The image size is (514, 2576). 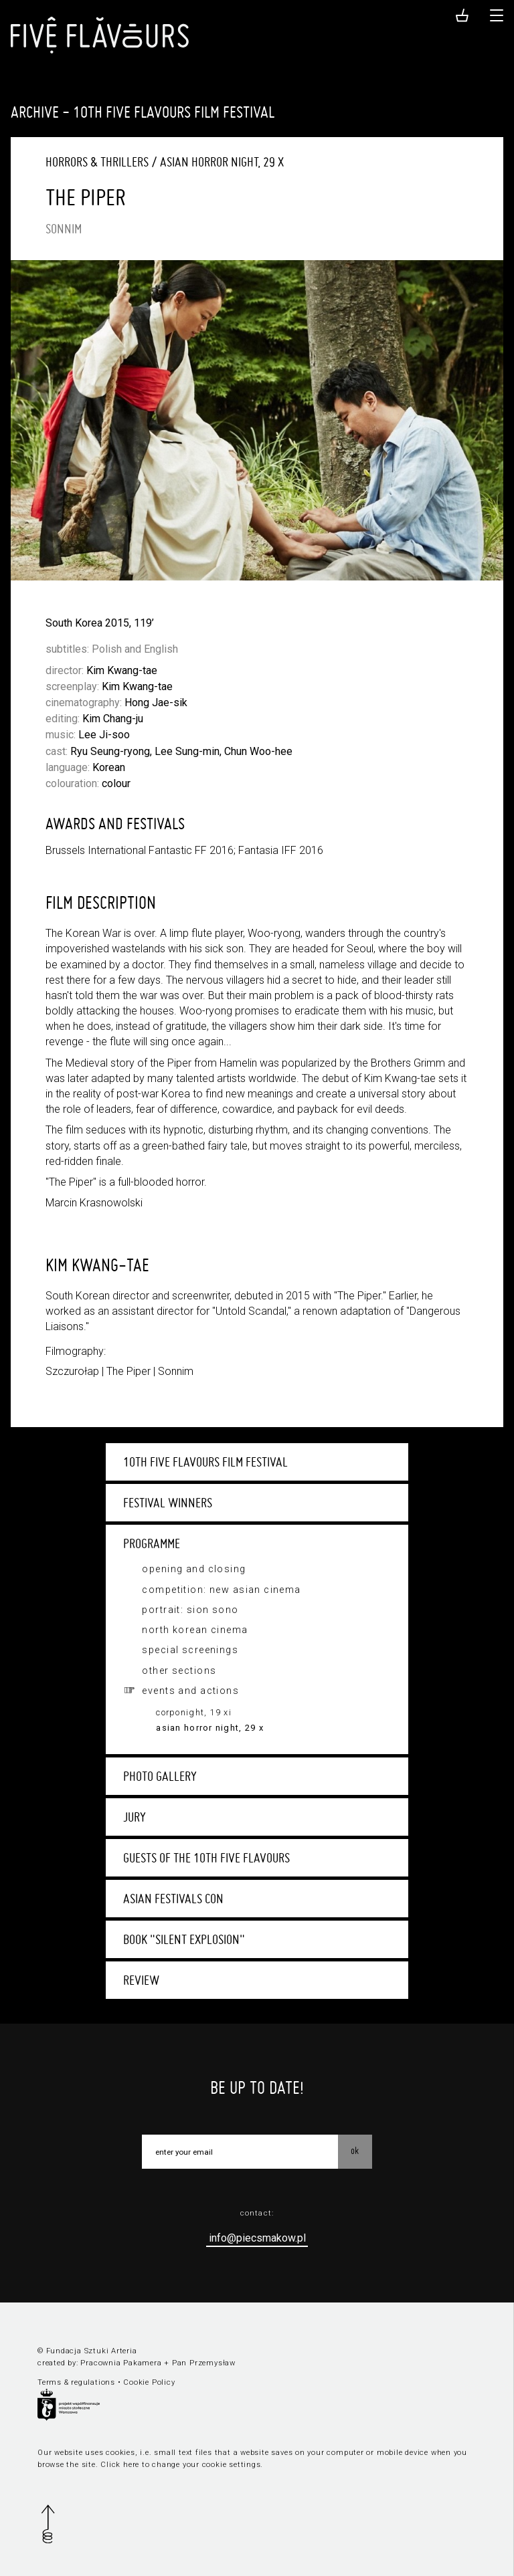 I want to click on OK, so click(x=355, y=2151).